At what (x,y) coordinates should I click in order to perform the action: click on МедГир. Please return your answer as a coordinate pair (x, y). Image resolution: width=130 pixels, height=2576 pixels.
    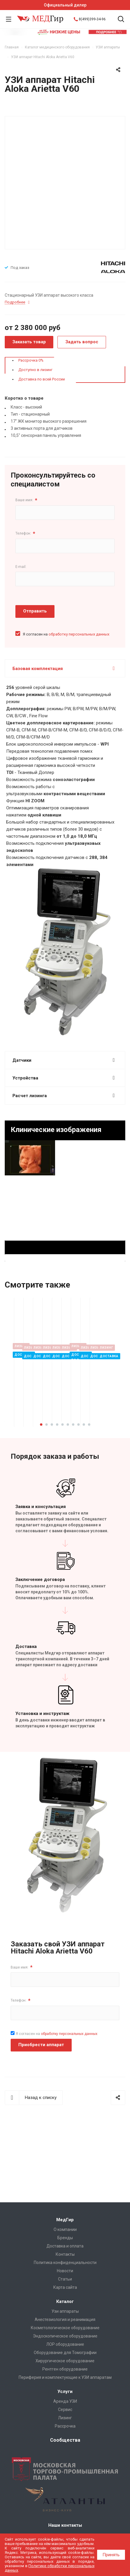
    Looking at the image, I should click on (65, 2219).